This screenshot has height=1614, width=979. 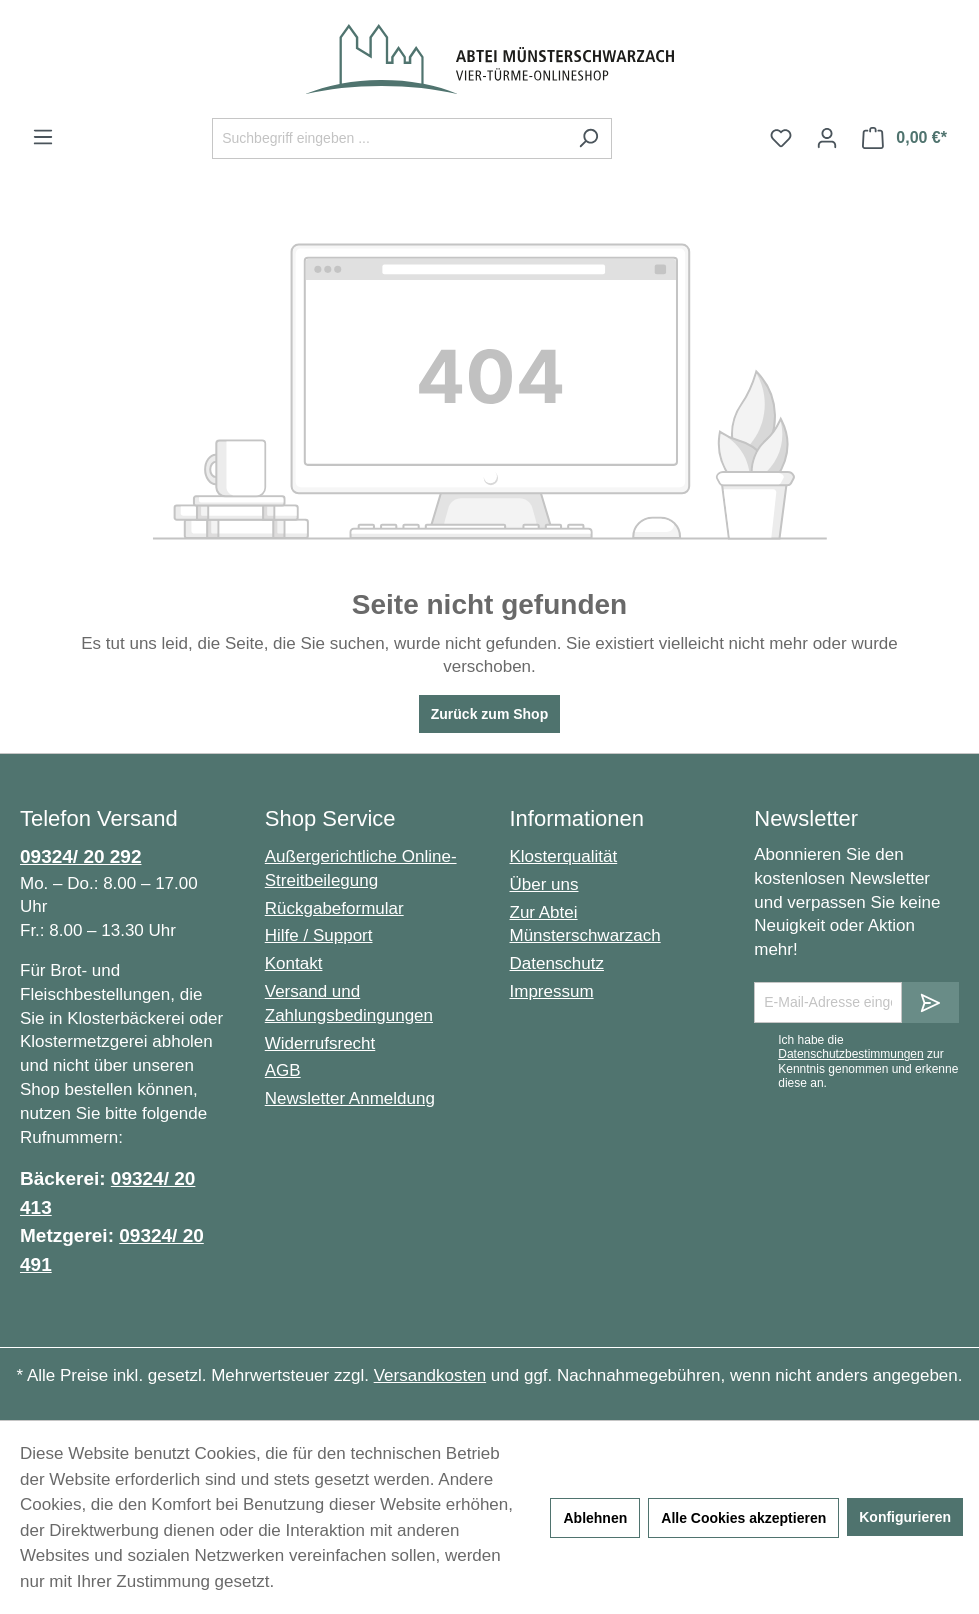 What do you see at coordinates (827, 138) in the screenshot?
I see `[Ihr Konto]` at bounding box center [827, 138].